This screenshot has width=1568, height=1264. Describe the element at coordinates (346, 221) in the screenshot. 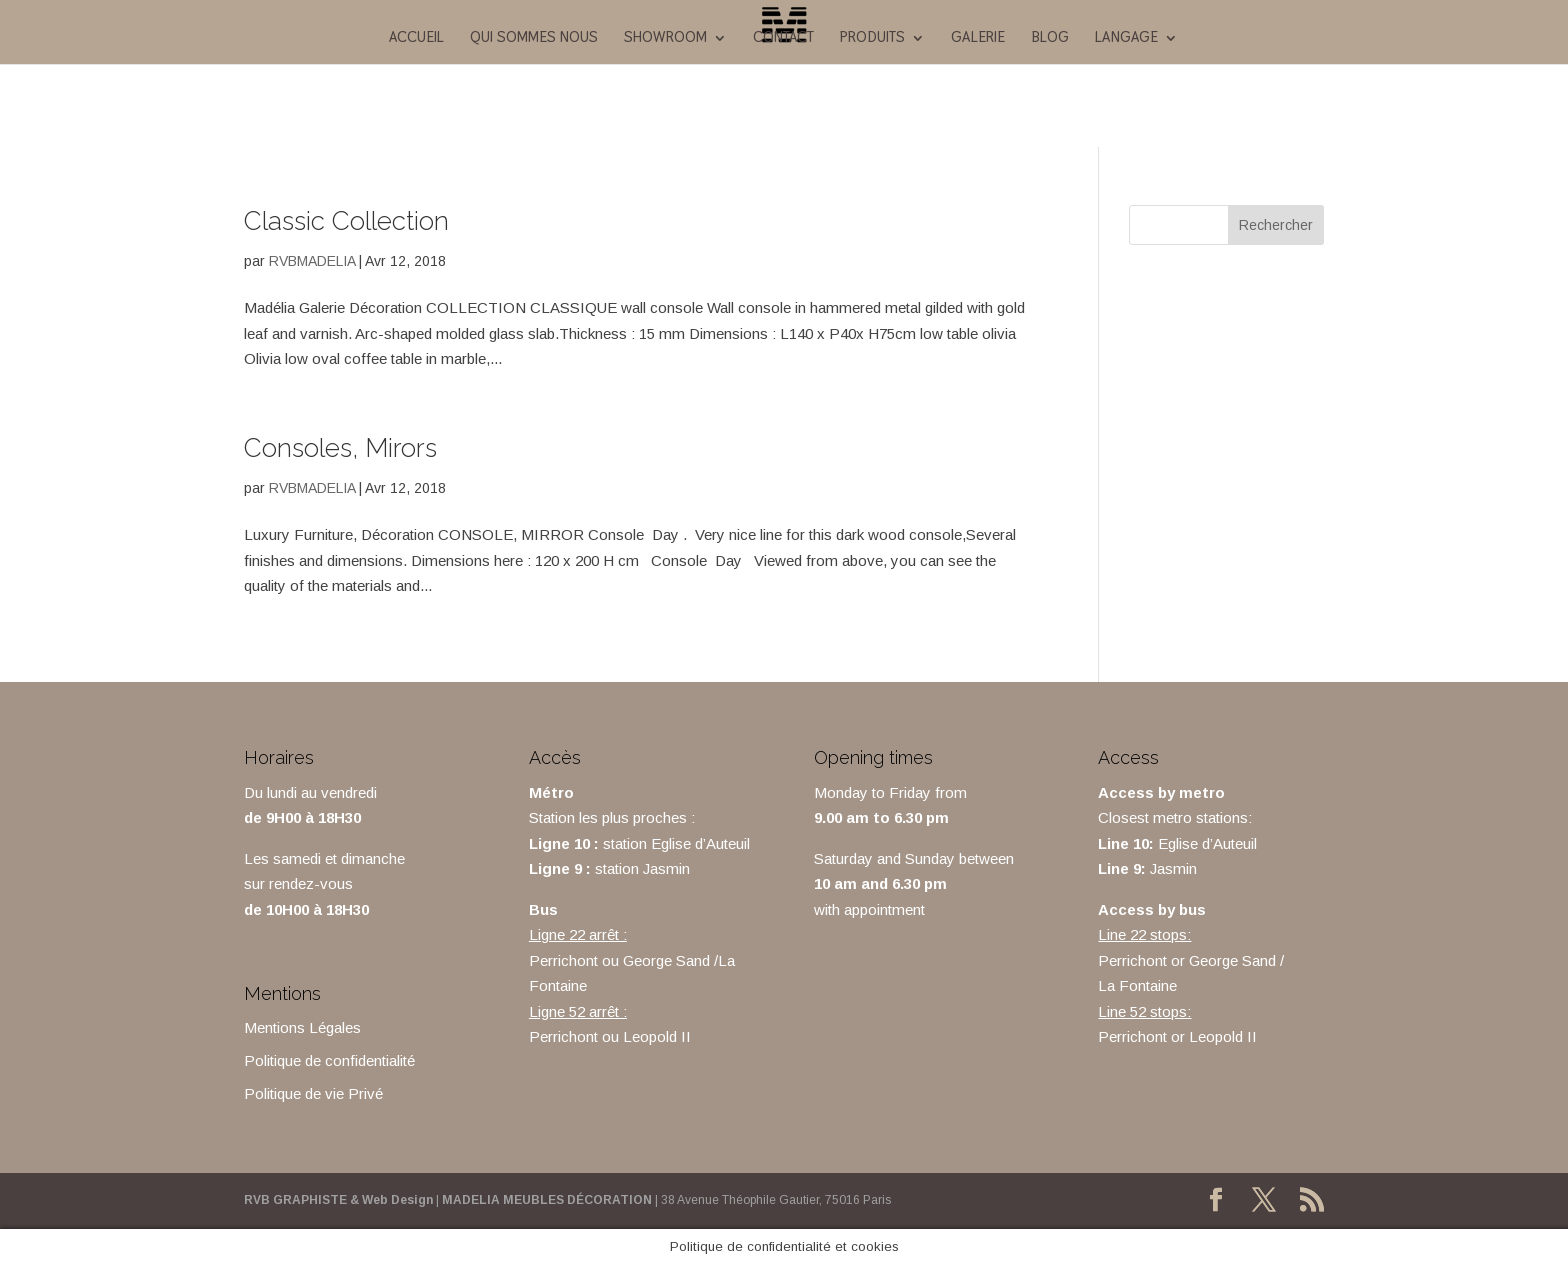

I see `Classic Collection` at that location.